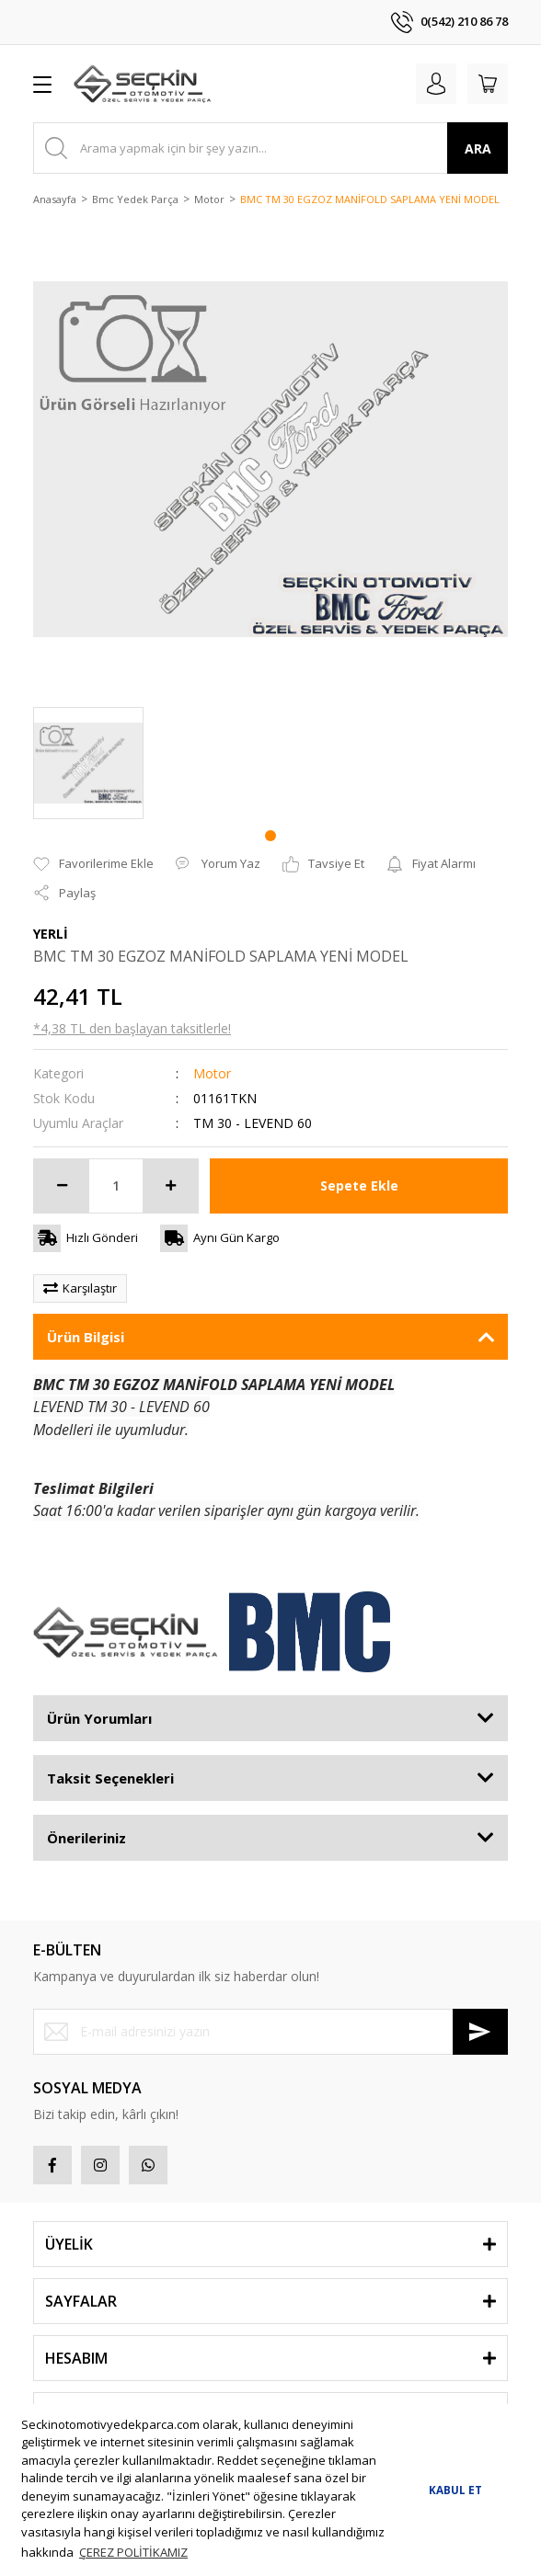 This screenshot has width=541, height=2576. Describe the element at coordinates (85, 1337) in the screenshot. I see `Ürün Bilgisi` at that location.